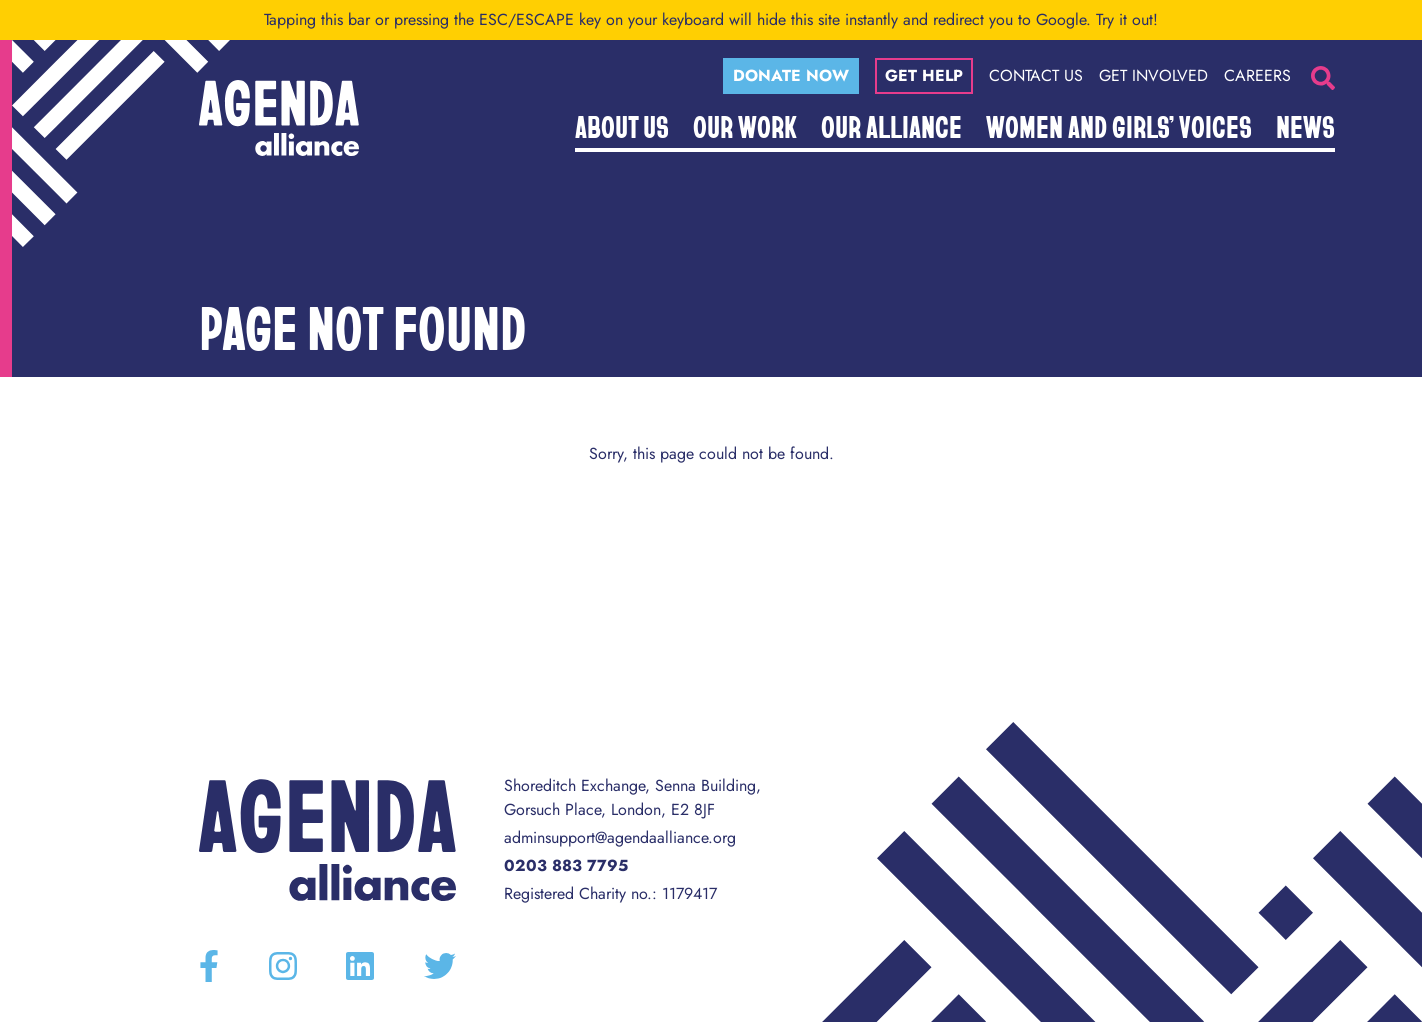 This screenshot has height=1022, width=1422. Describe the element at coordinates (620, 837) in the screenshot. I see `adminsupport@agendaalliance.org` at that location.